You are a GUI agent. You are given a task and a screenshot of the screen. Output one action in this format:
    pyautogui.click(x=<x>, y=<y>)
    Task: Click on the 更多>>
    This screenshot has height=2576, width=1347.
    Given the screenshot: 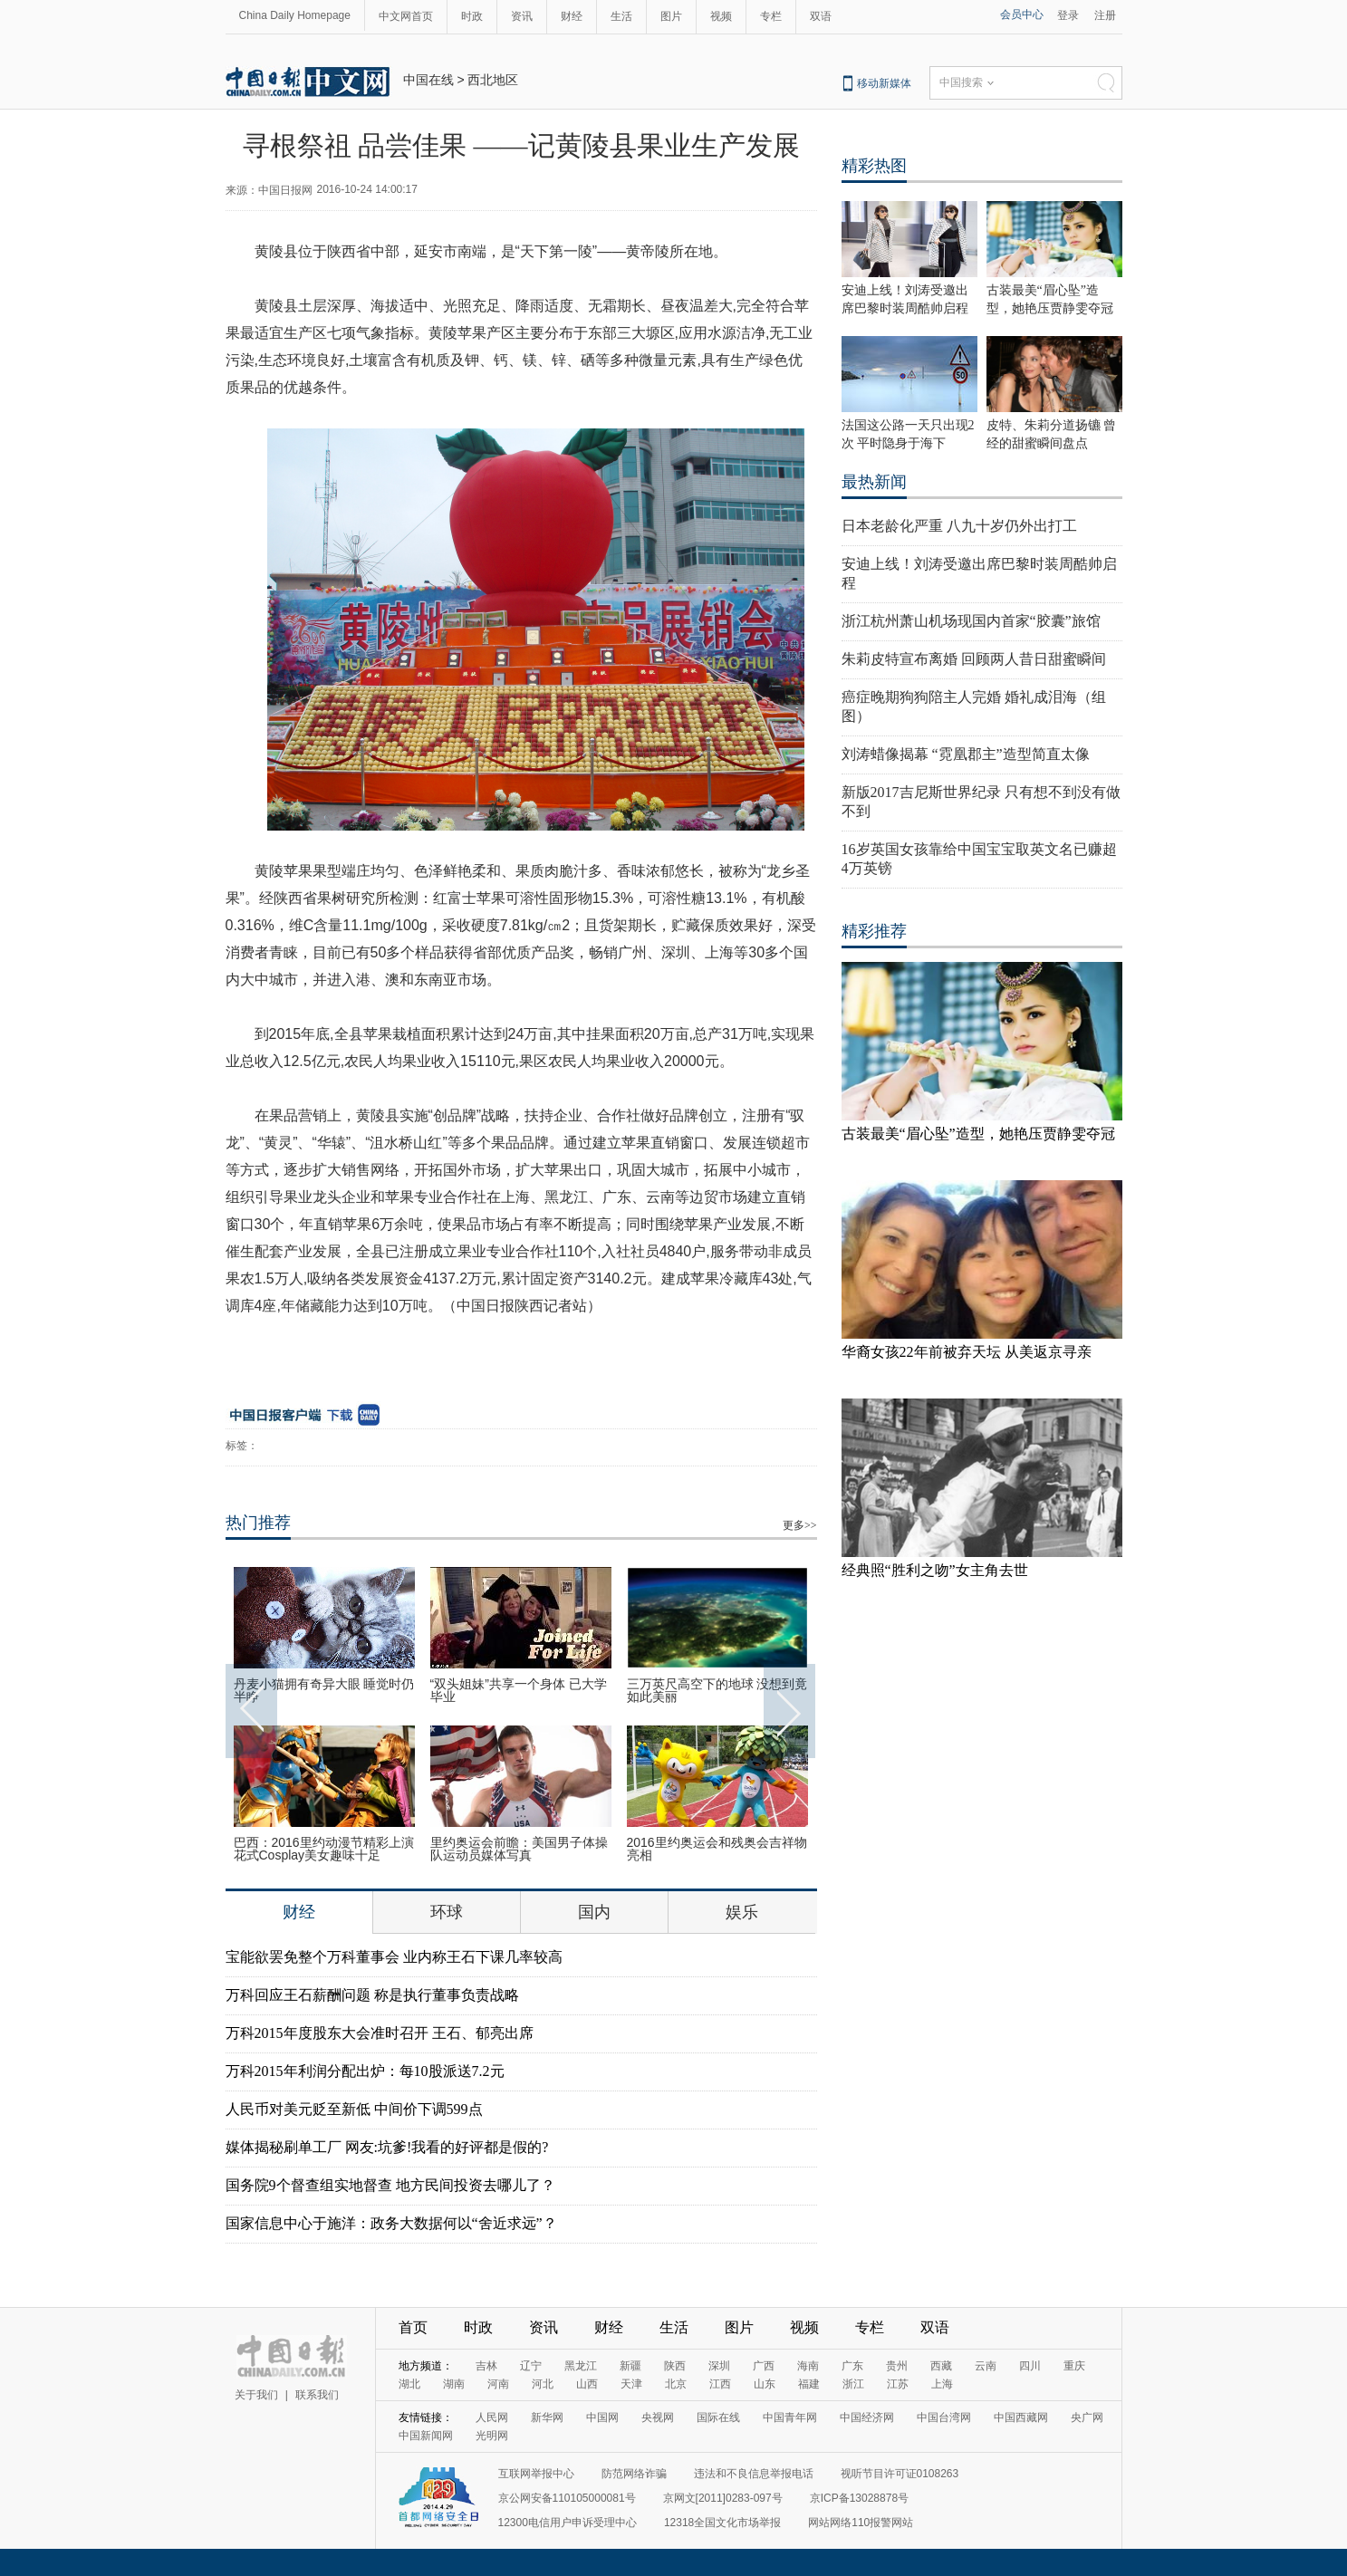 What is the action you would take?
    pyautogui.click(x=800, y=1525)
    